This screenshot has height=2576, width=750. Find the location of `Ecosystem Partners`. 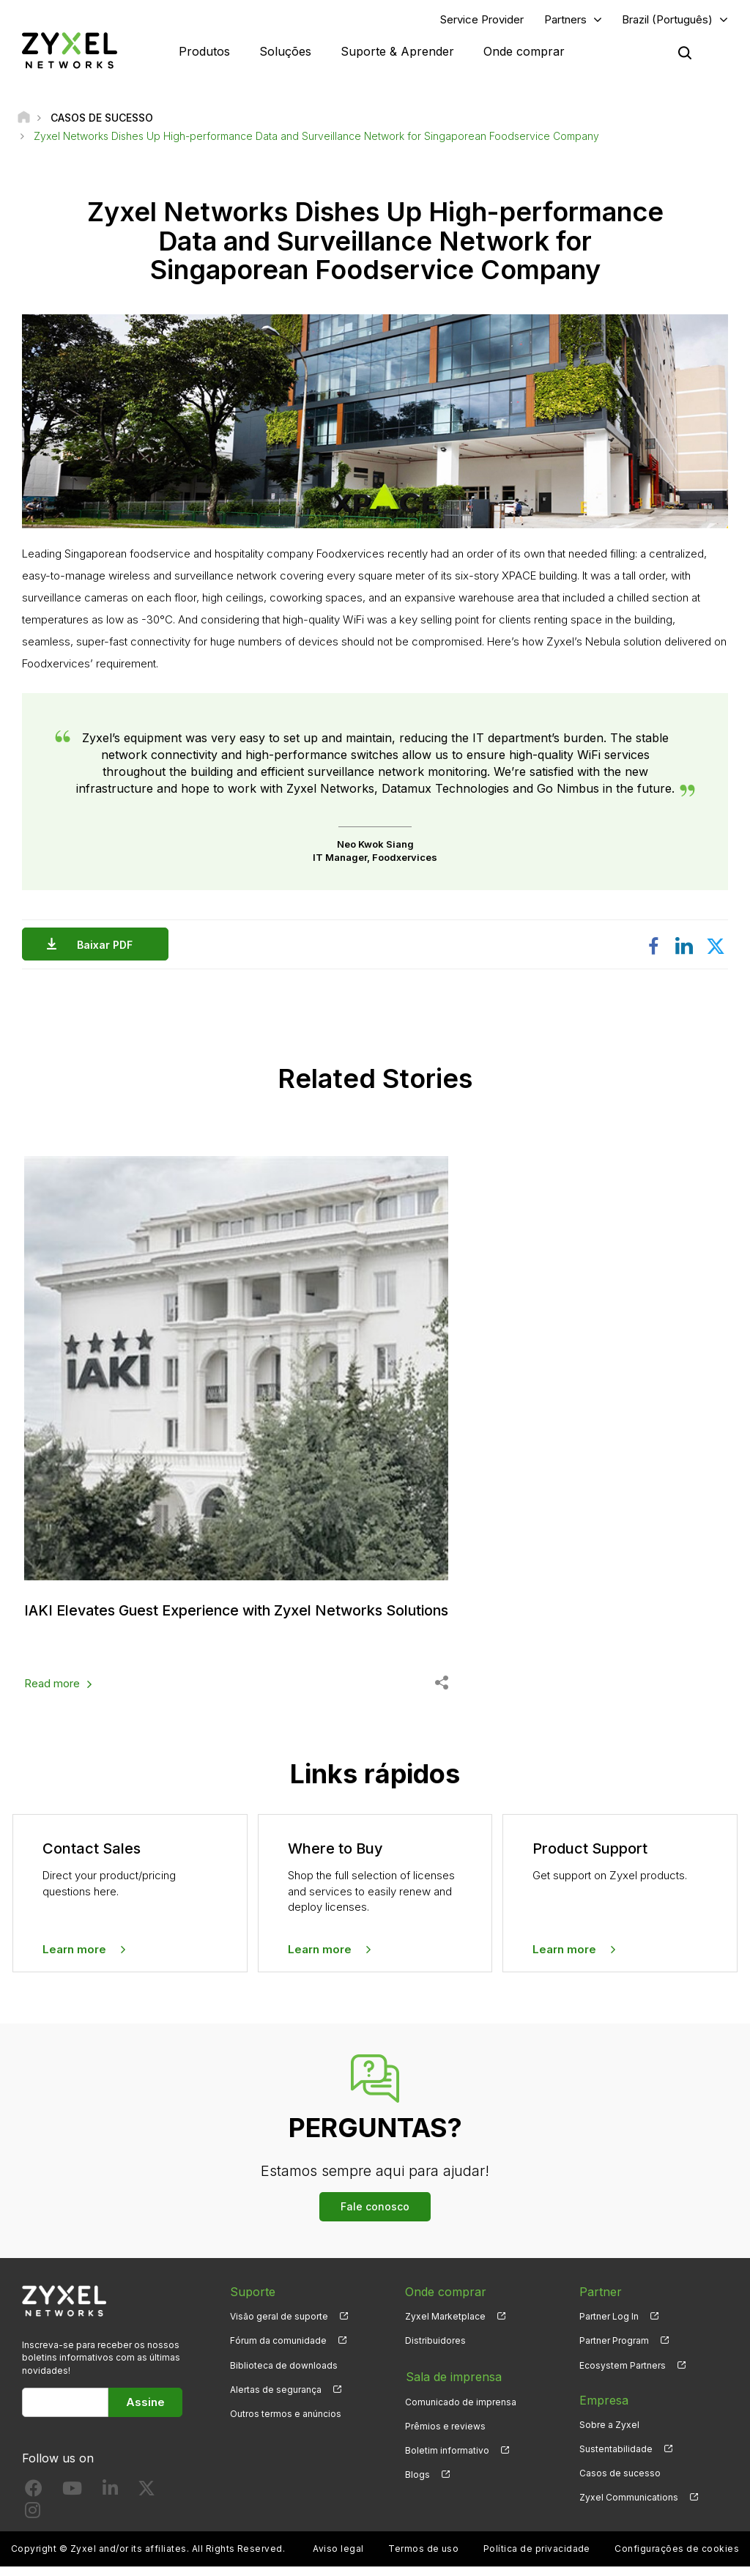

Ecosystem Partners is located at coordinates (622, 2374).